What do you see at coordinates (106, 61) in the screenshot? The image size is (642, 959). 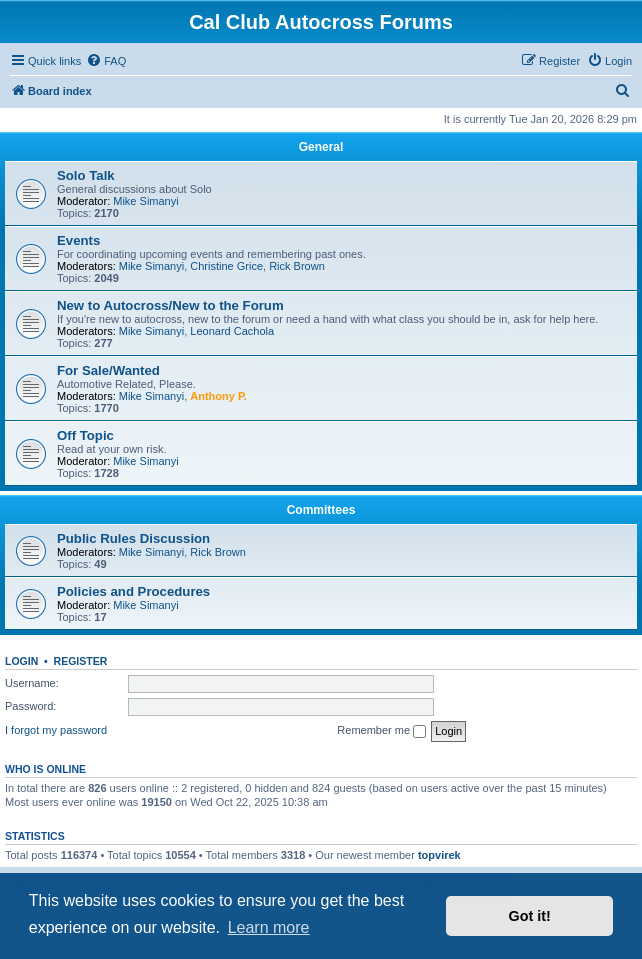 I see `[menuitem]` at bounding box center [106, 61].